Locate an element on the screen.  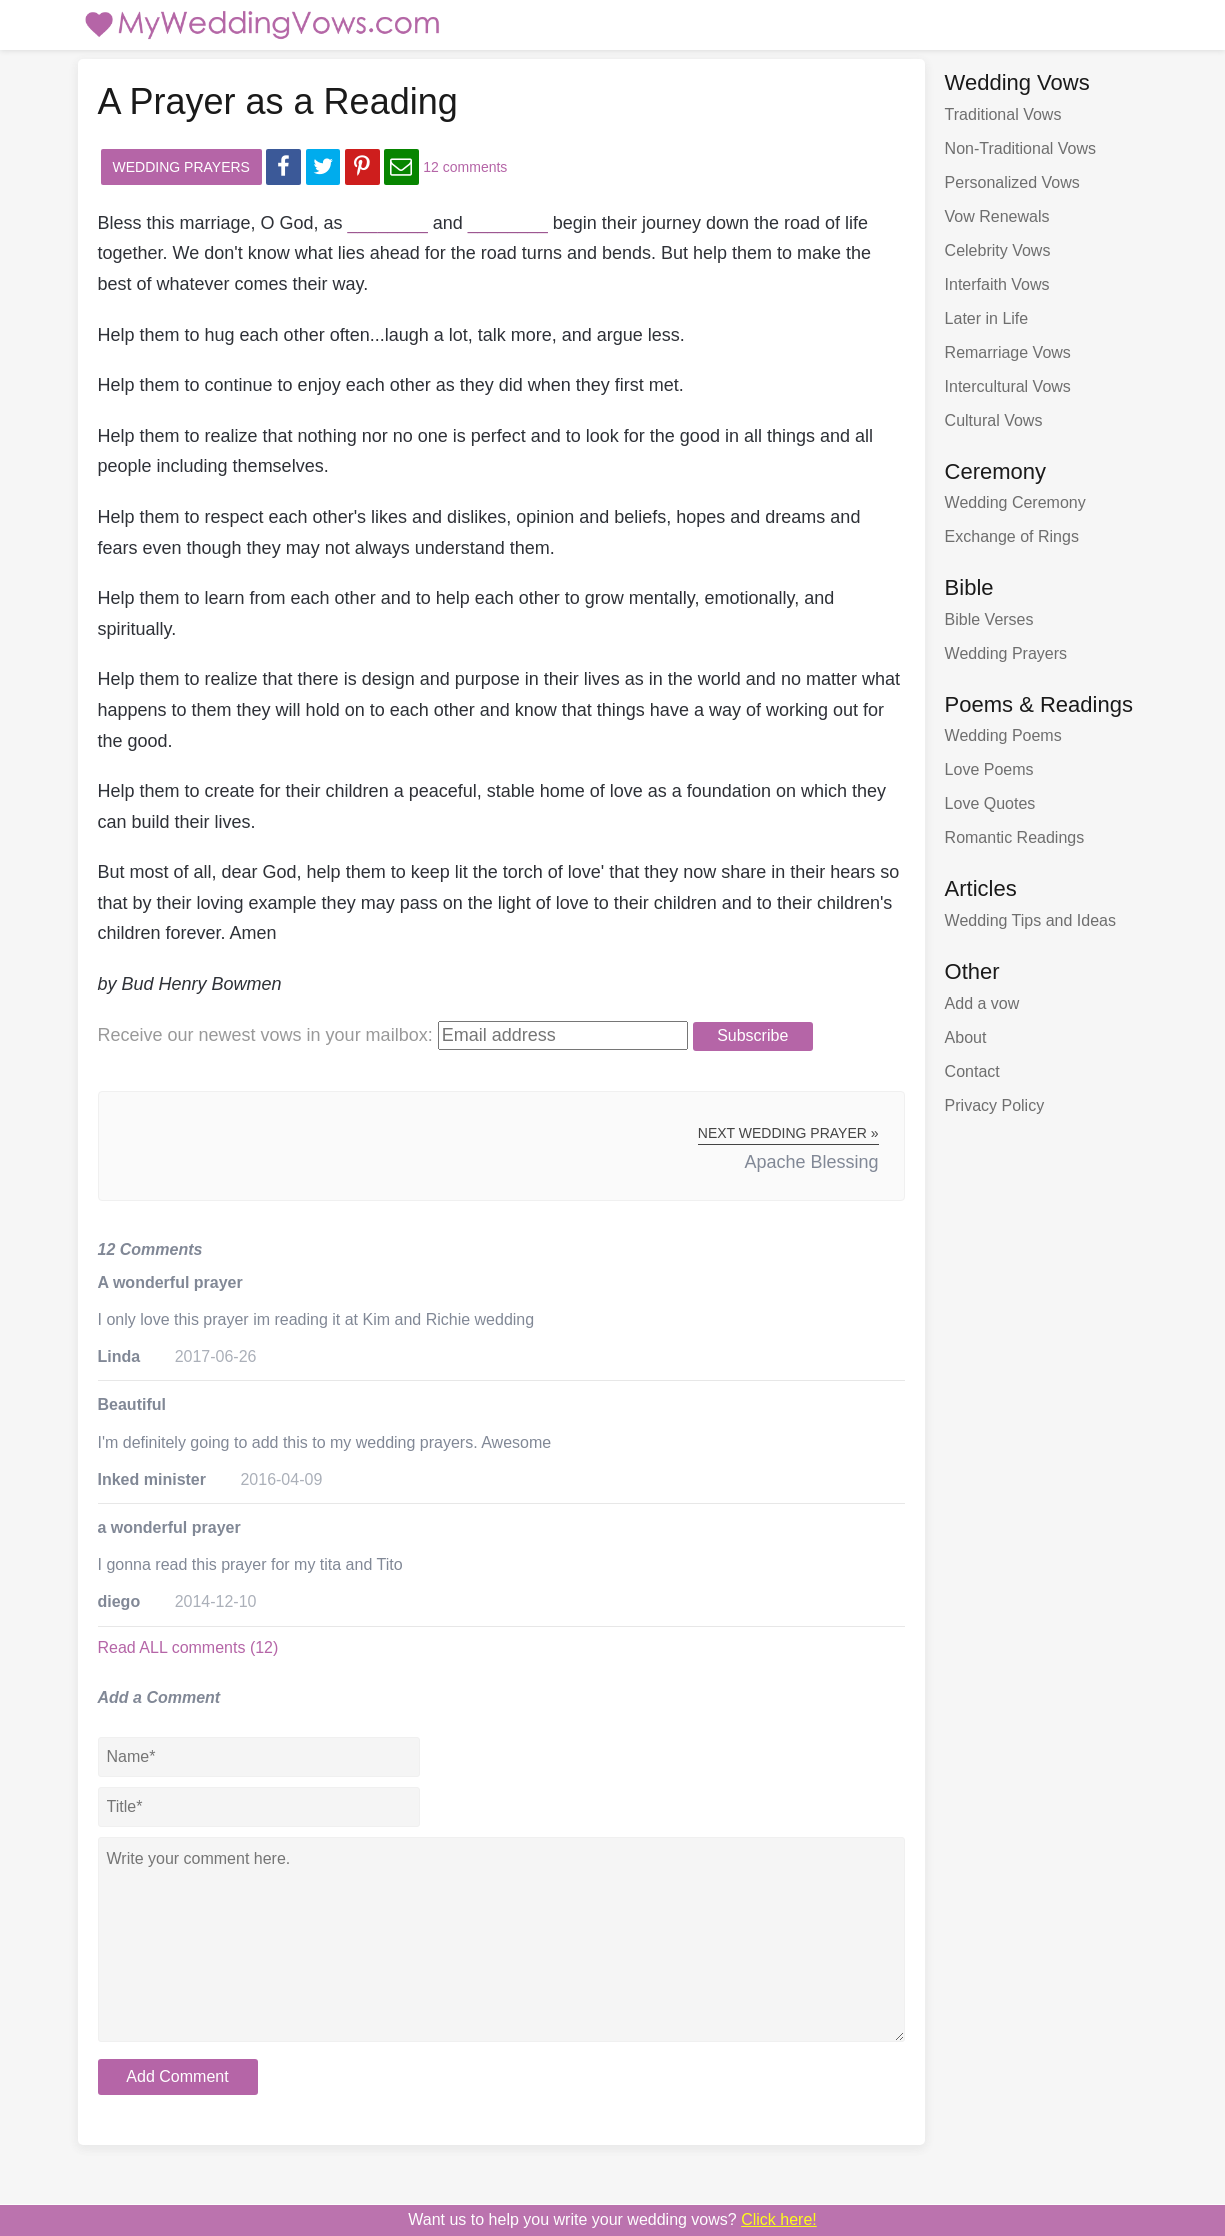
Traditional Vows is located at coordinates (1003, 114).